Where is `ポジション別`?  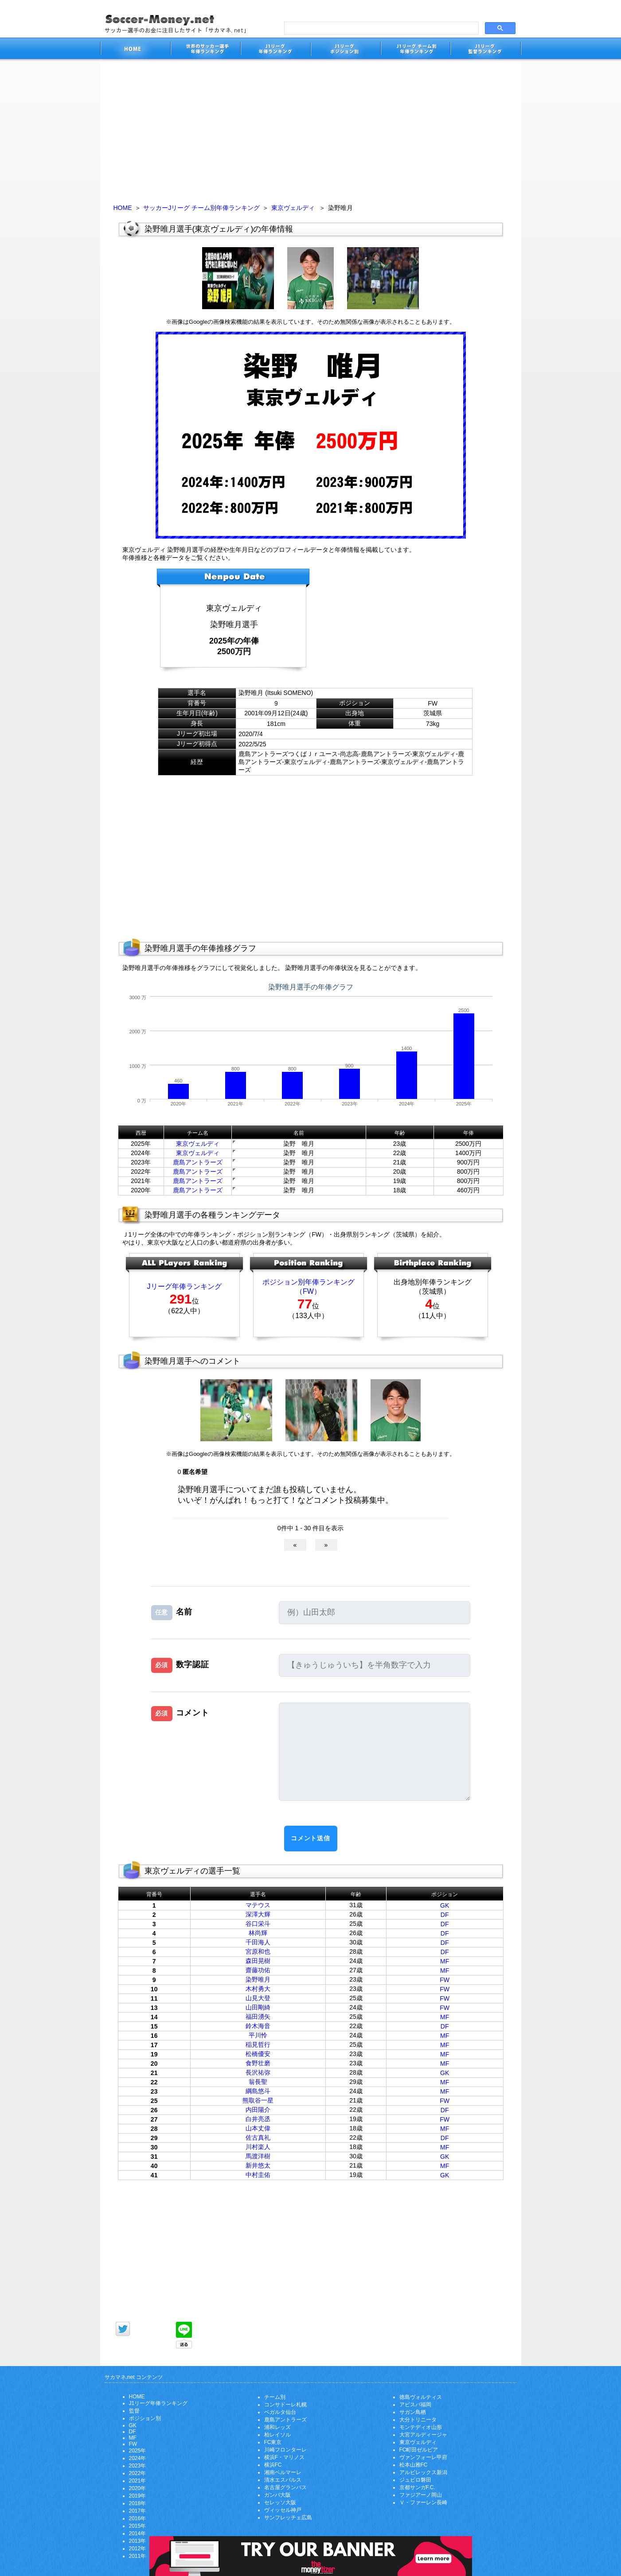 ポジション別 is located at coordinates (145, 2418).